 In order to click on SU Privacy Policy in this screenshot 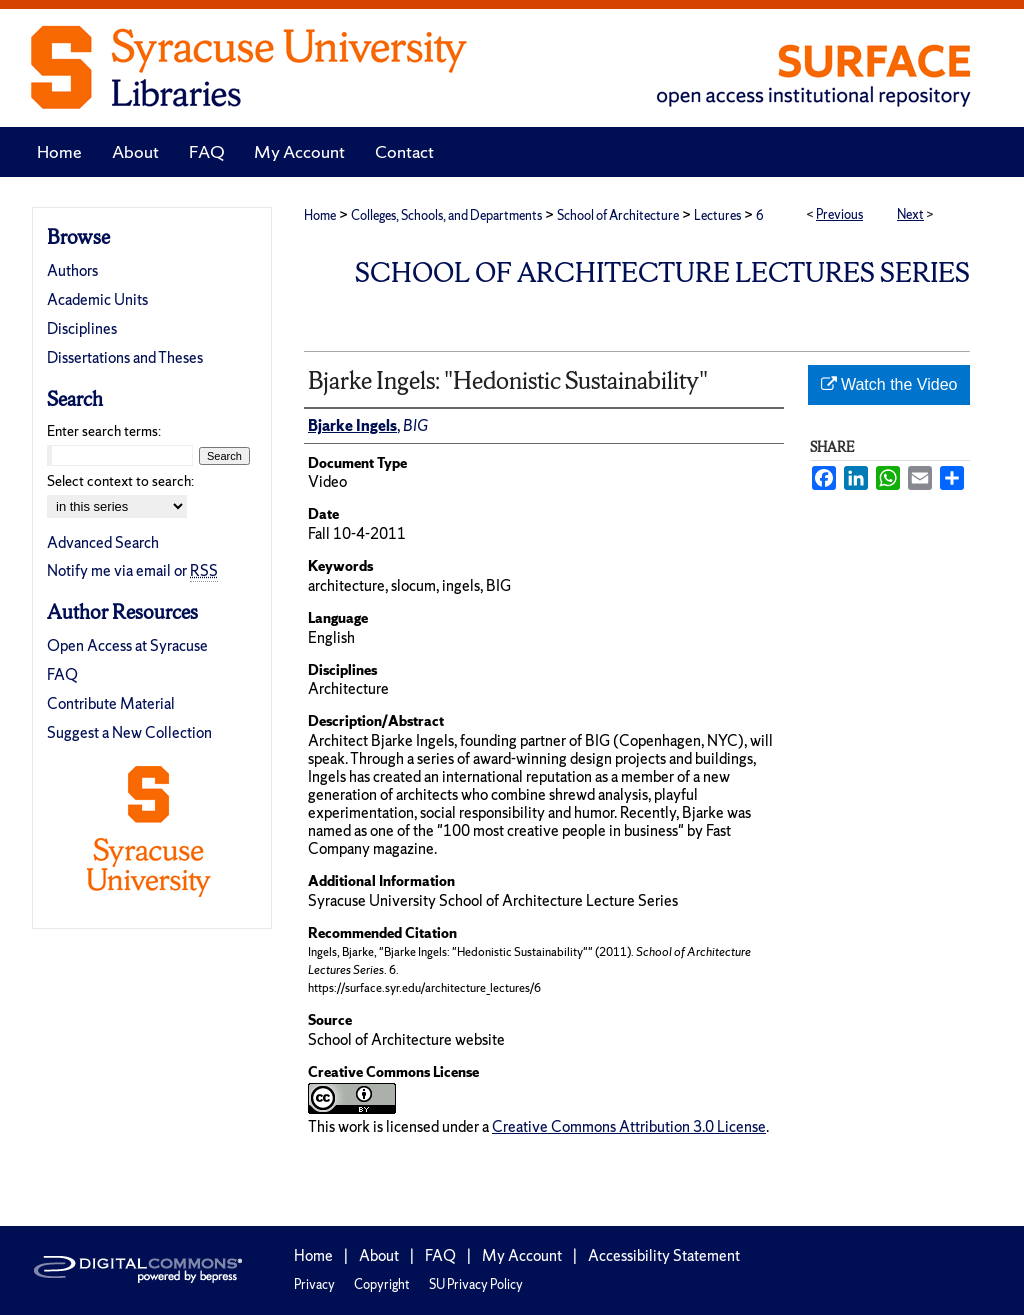, I will do `click(476, 1284)`.